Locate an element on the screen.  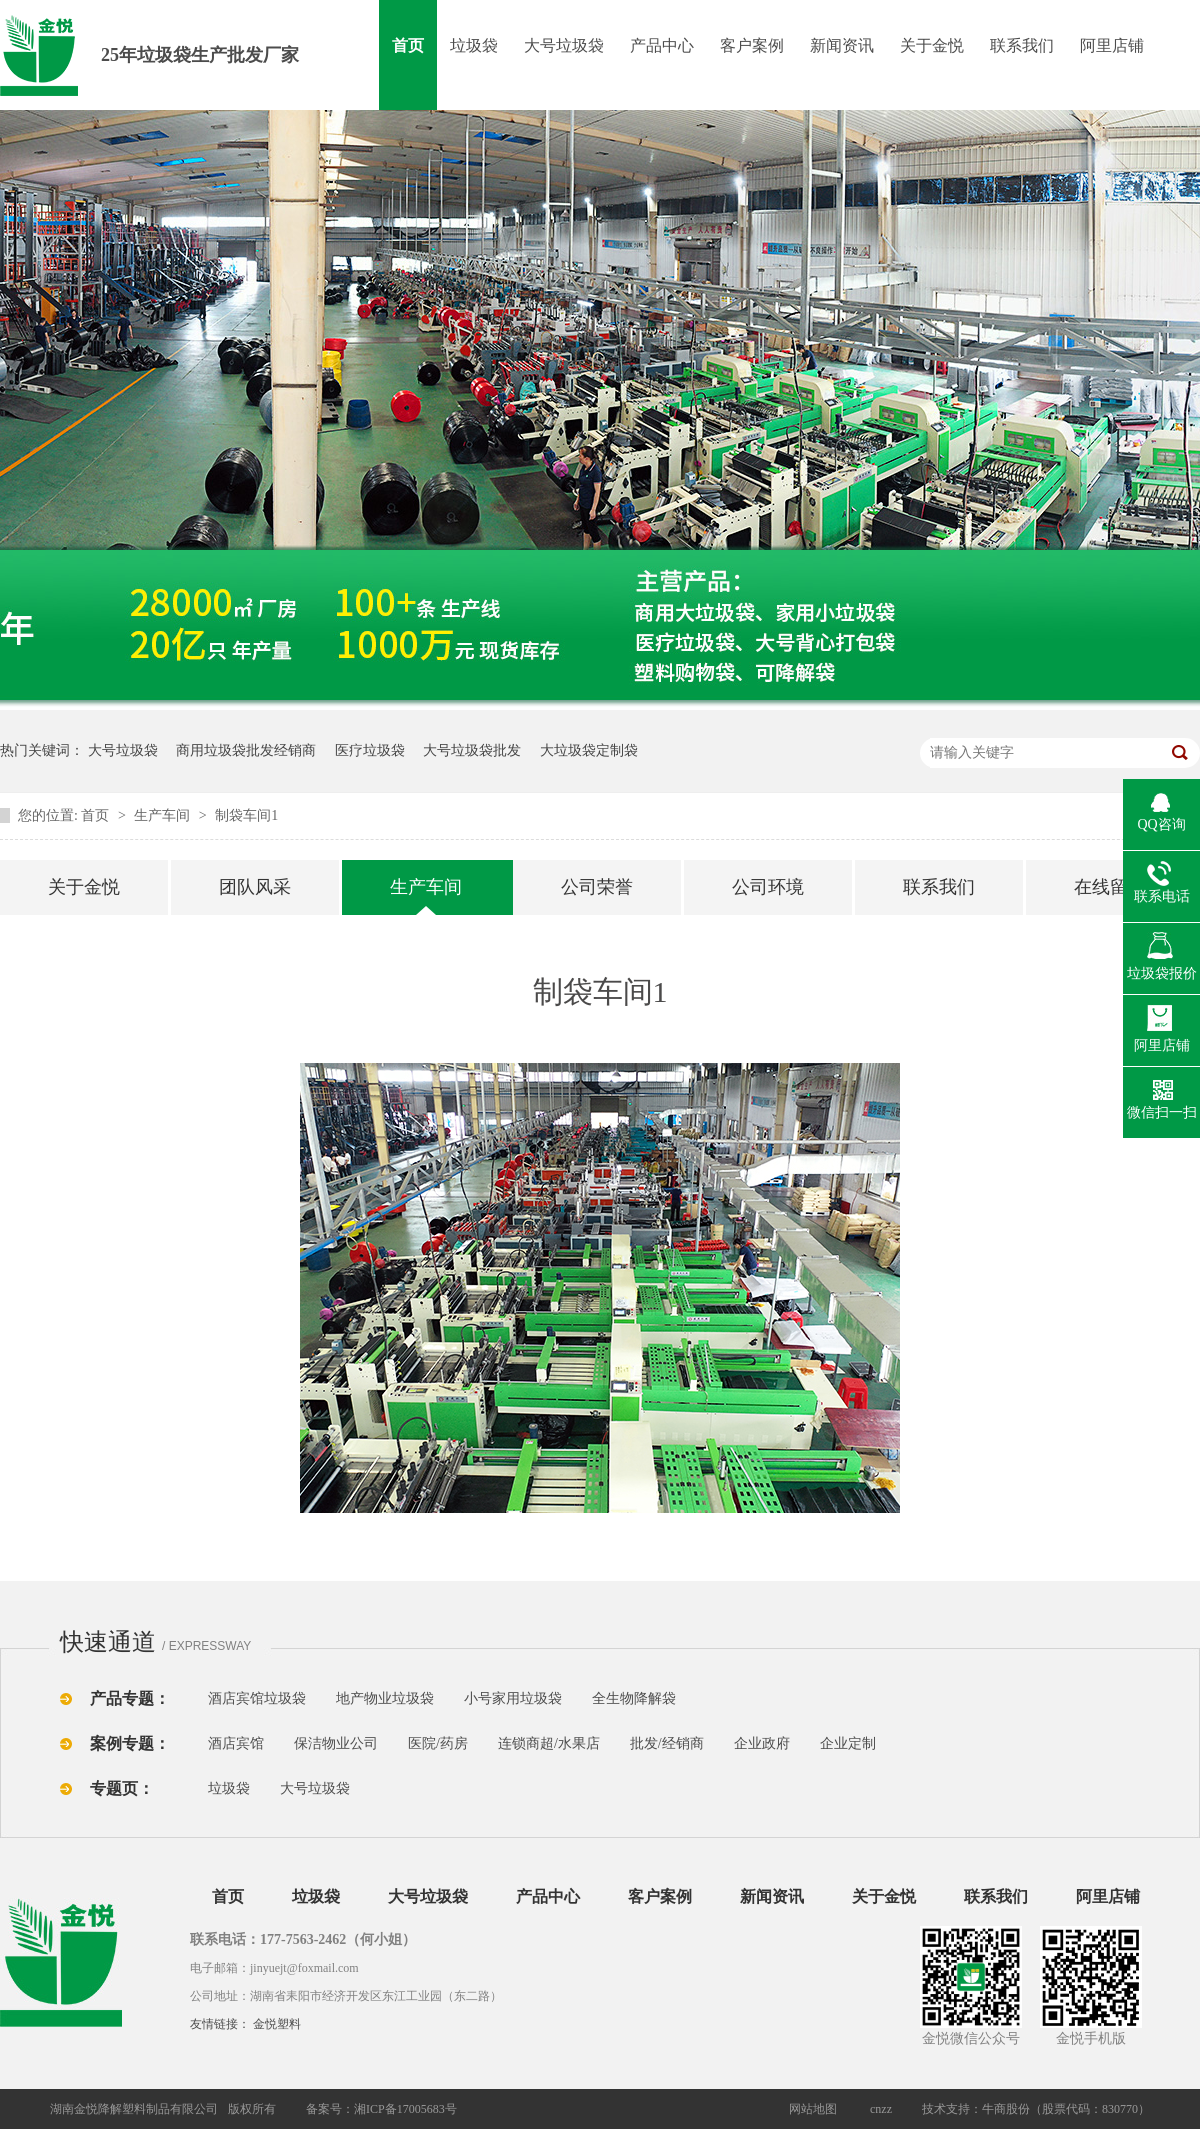
大垃圾袋定制袋 is located at coordinates (589, 750).